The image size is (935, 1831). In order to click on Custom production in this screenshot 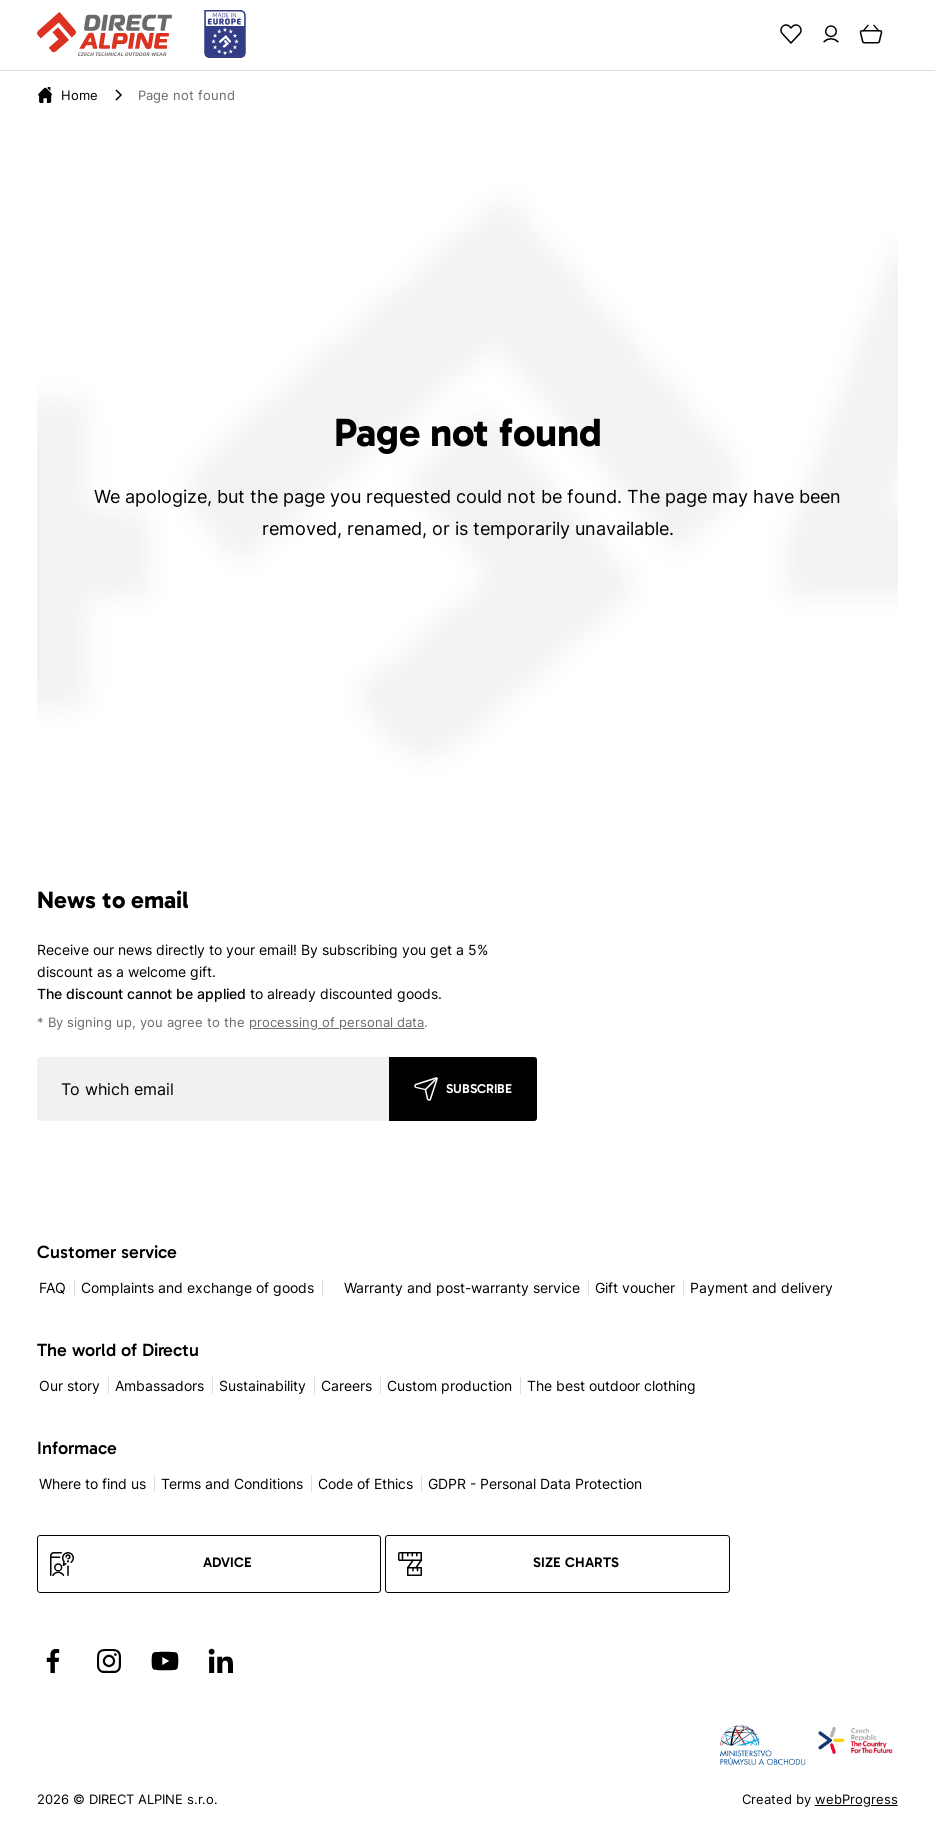, I will do `click(449, 1385)`.